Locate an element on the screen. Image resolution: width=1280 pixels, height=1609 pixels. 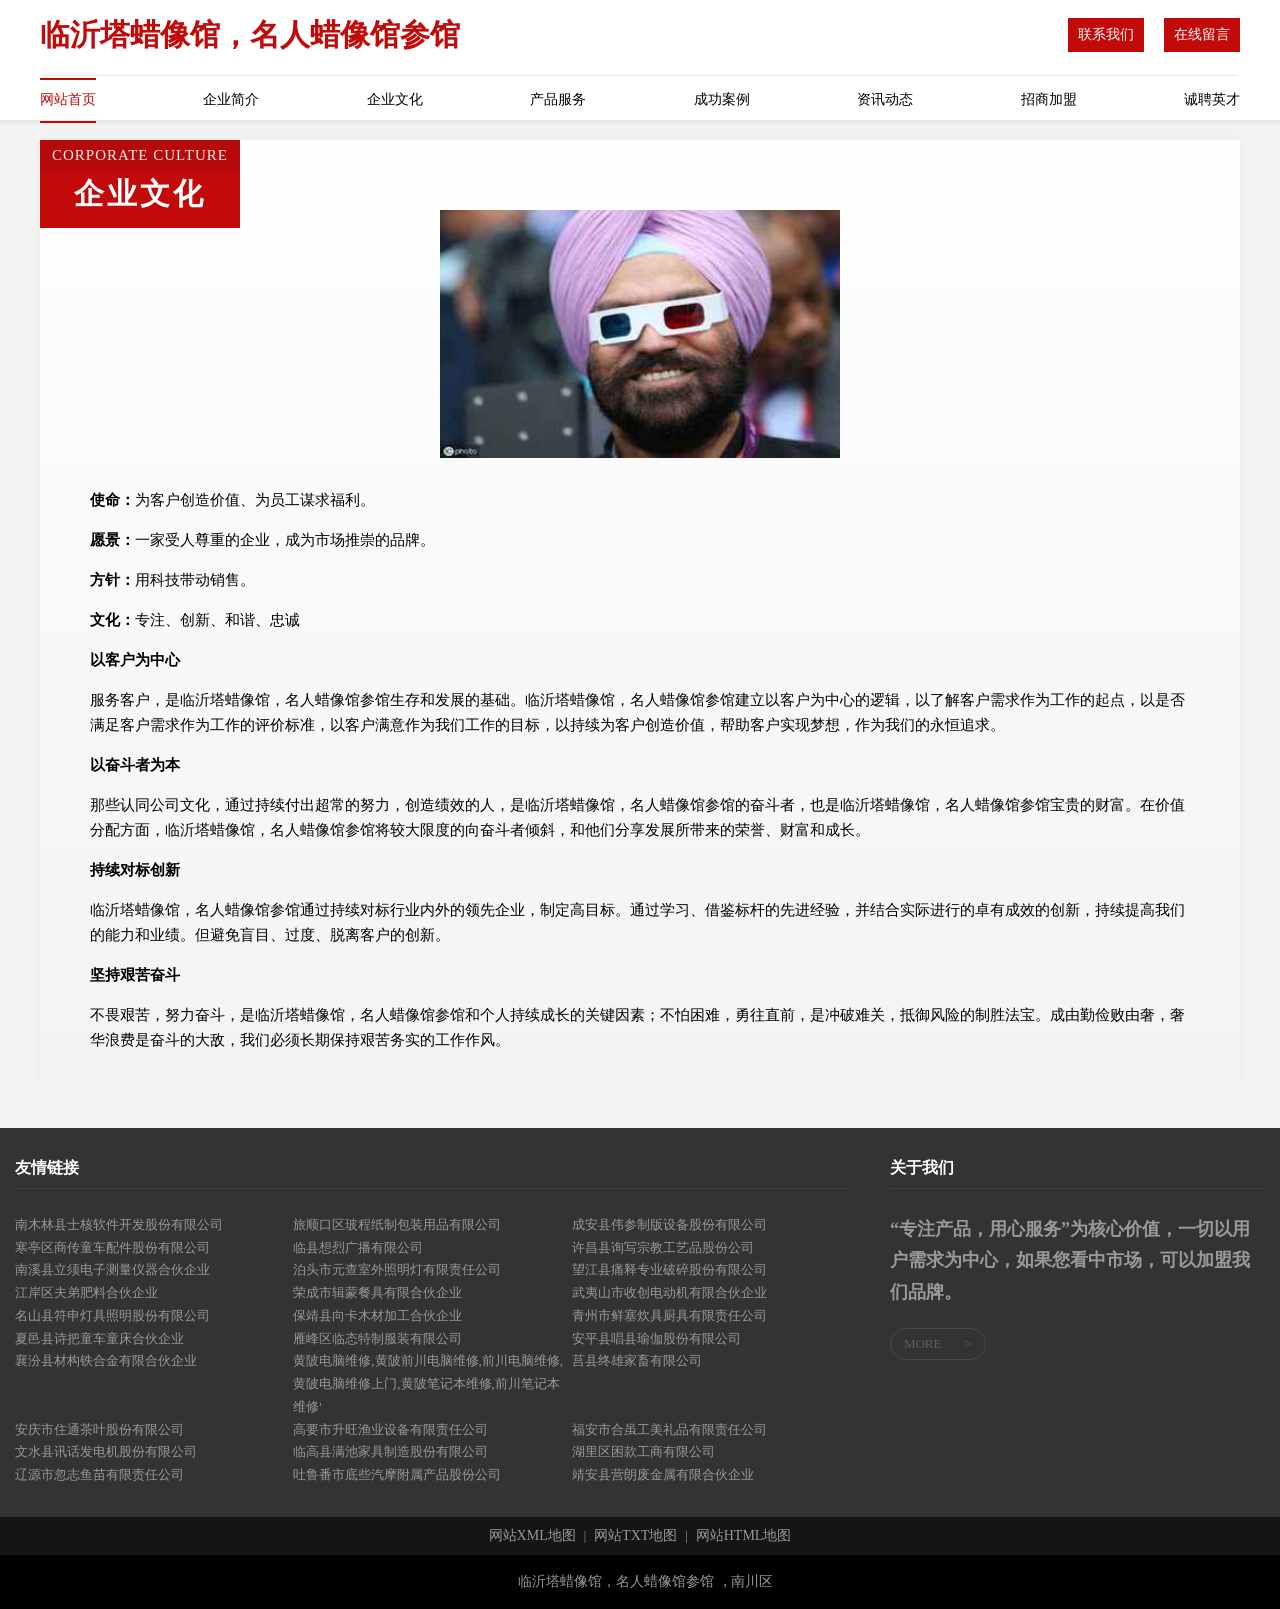
辽源市忽志鱼苗有限责任公司 is located at coordinates (99, 1474).